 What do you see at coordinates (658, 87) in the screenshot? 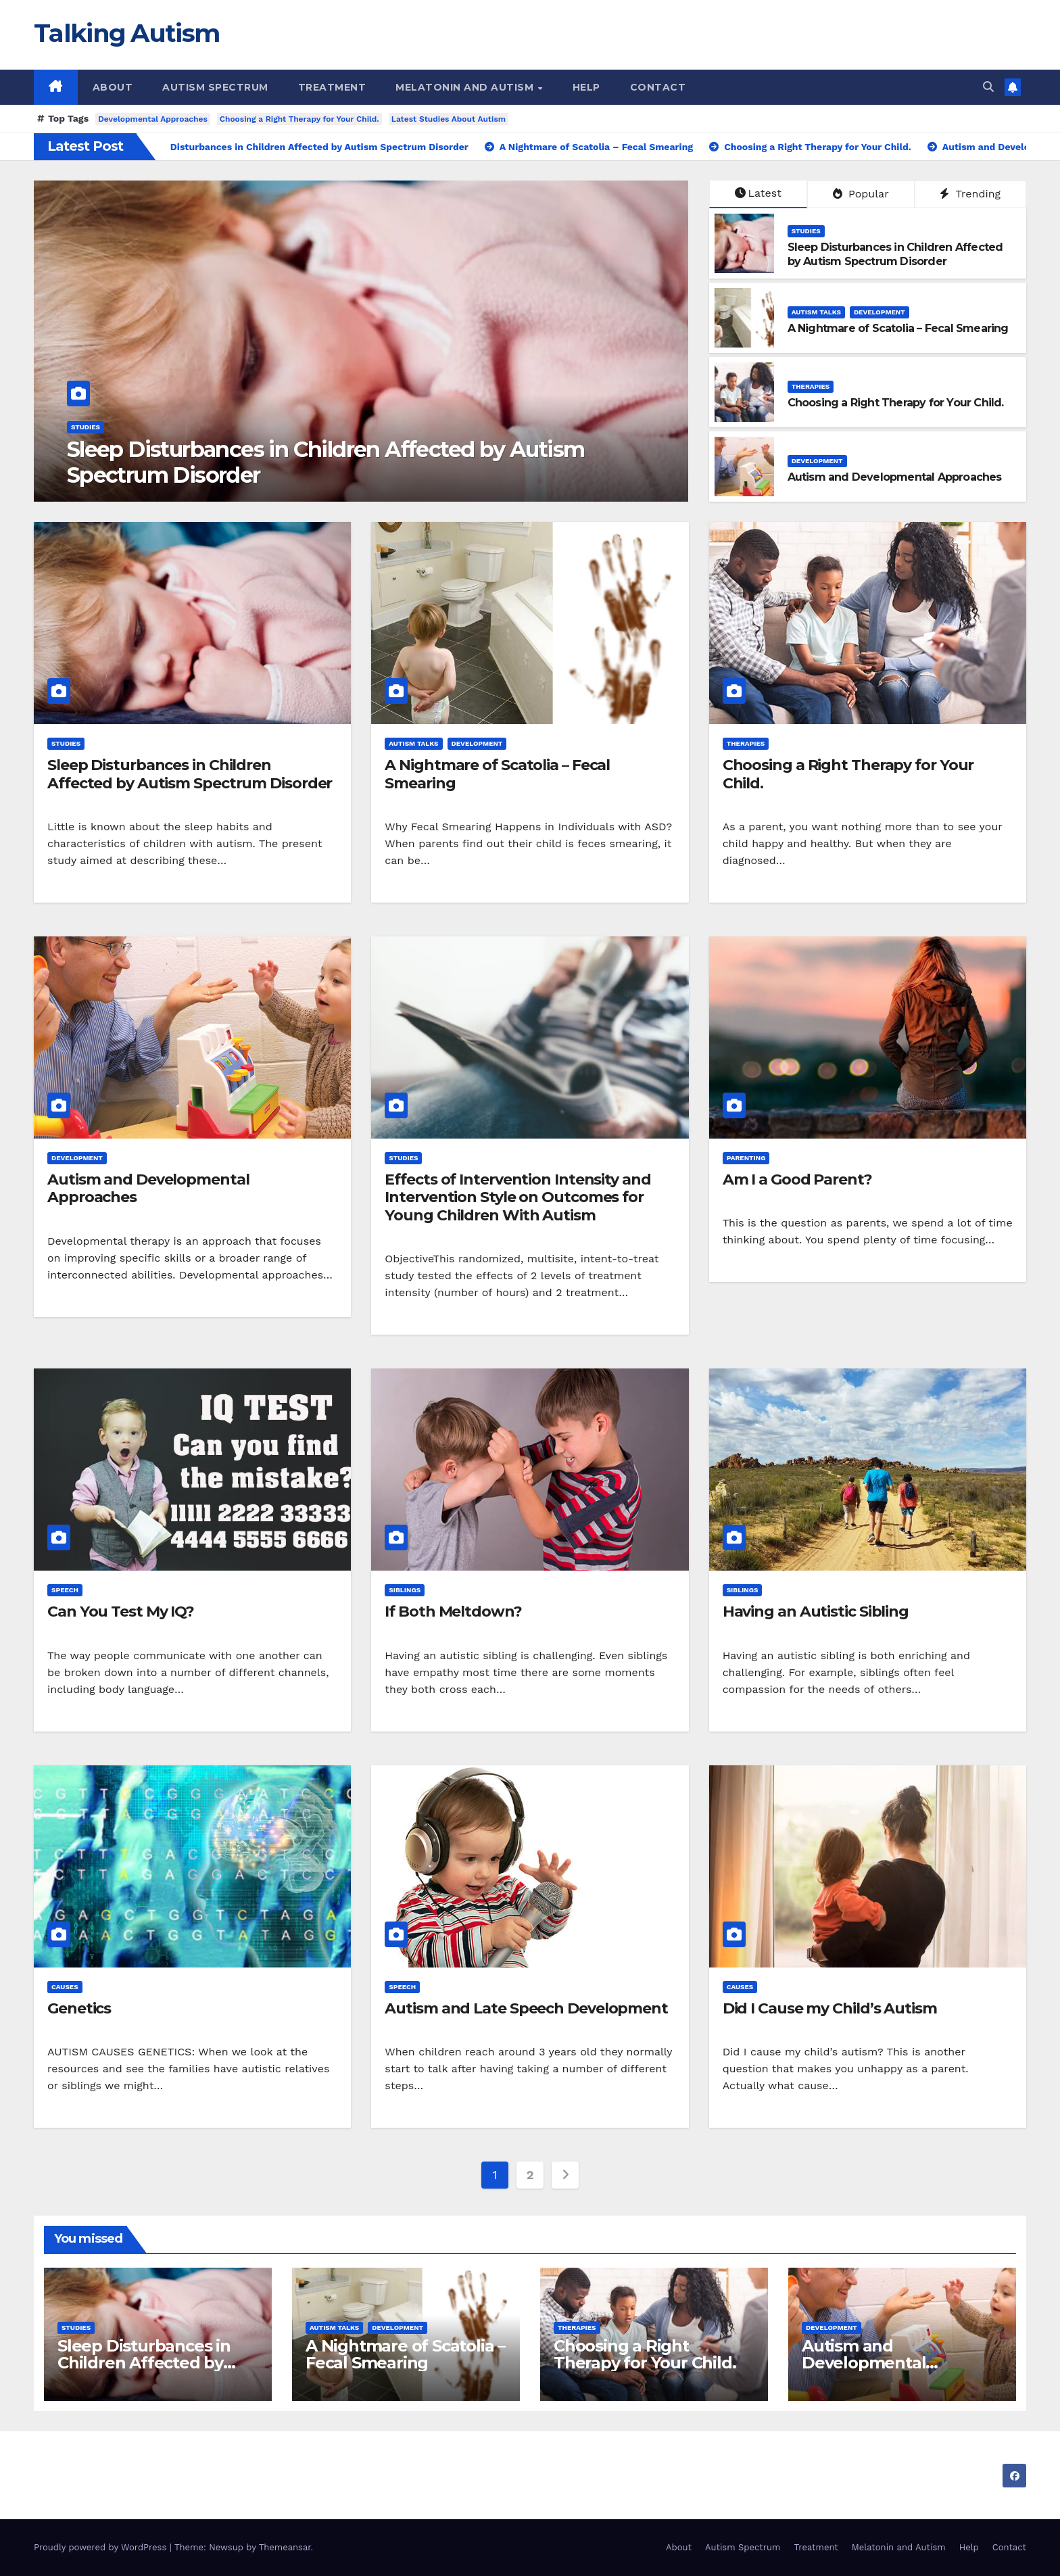
I see `Contact` at bounding box center [658, 87].